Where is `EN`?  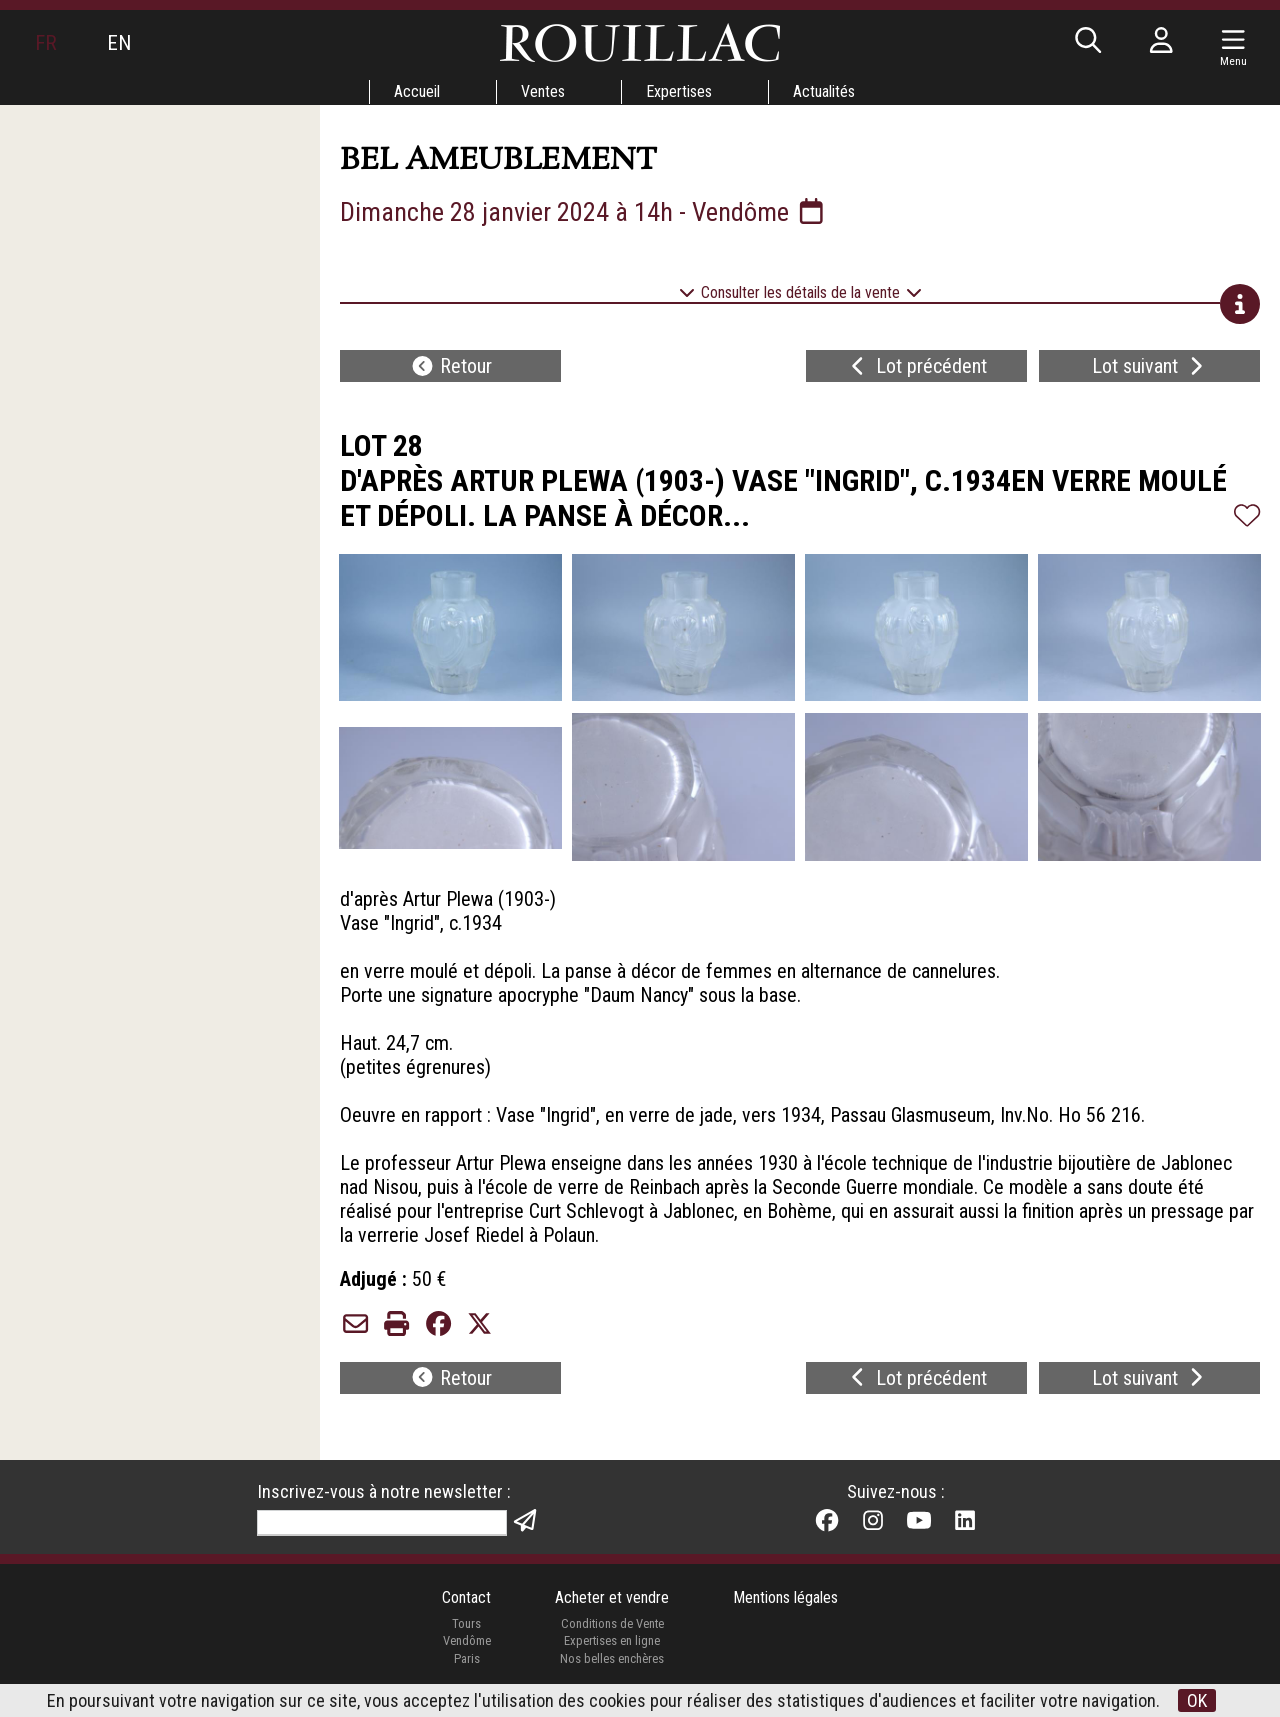
EN is located at coordinates (119, 43).